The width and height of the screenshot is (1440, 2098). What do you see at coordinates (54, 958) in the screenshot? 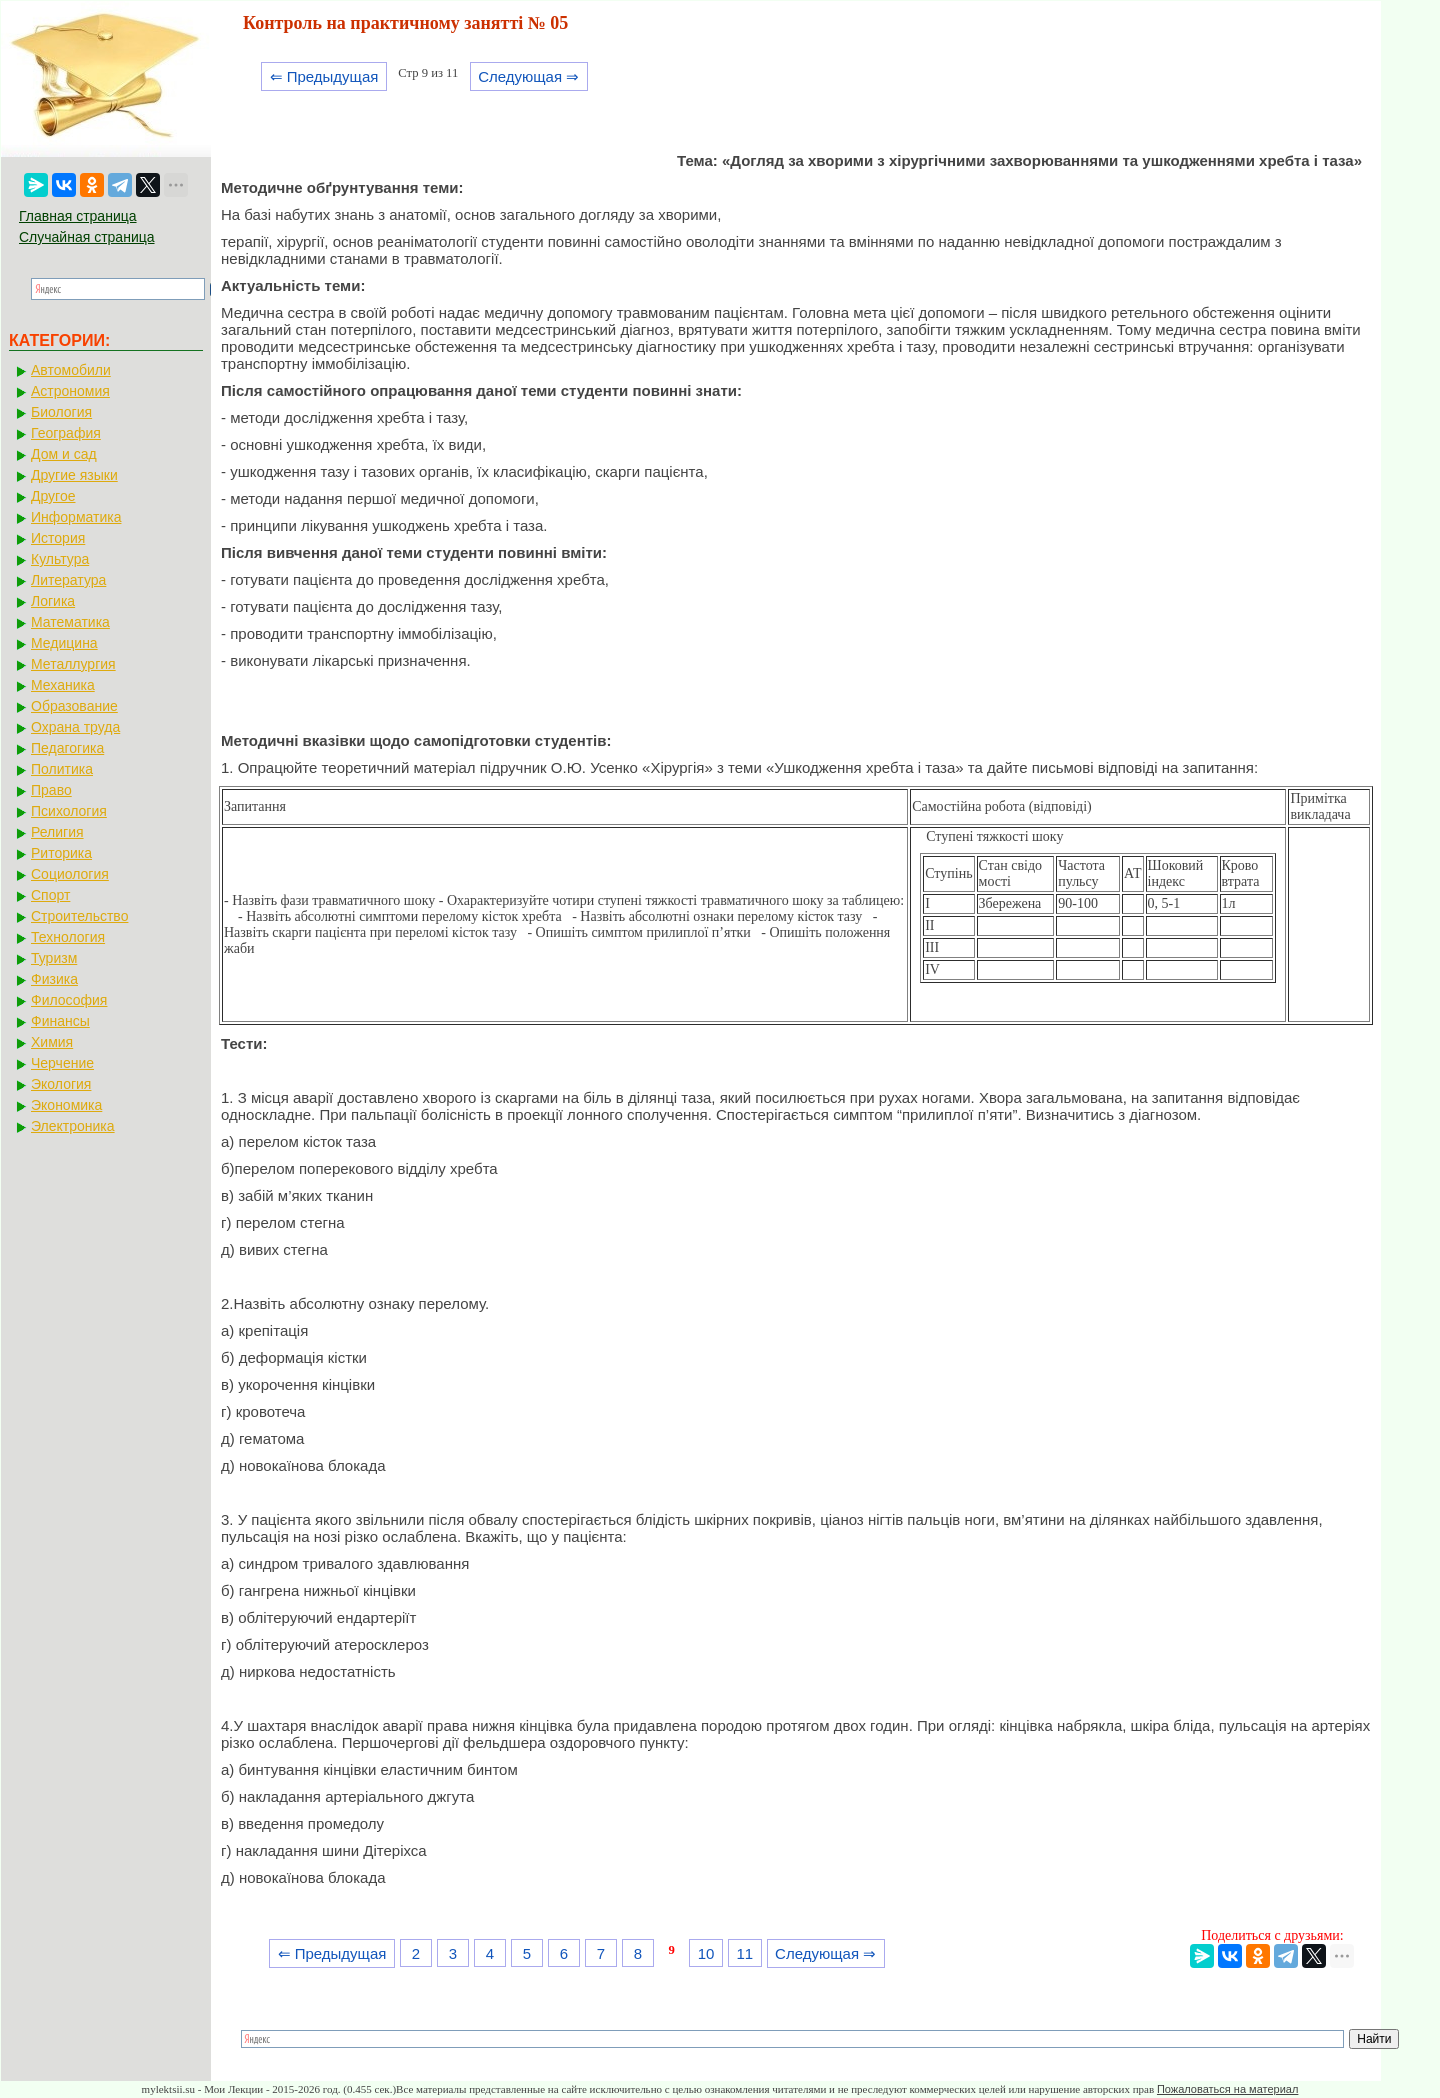
I see `Туризм` at bounding box center [54, 958].